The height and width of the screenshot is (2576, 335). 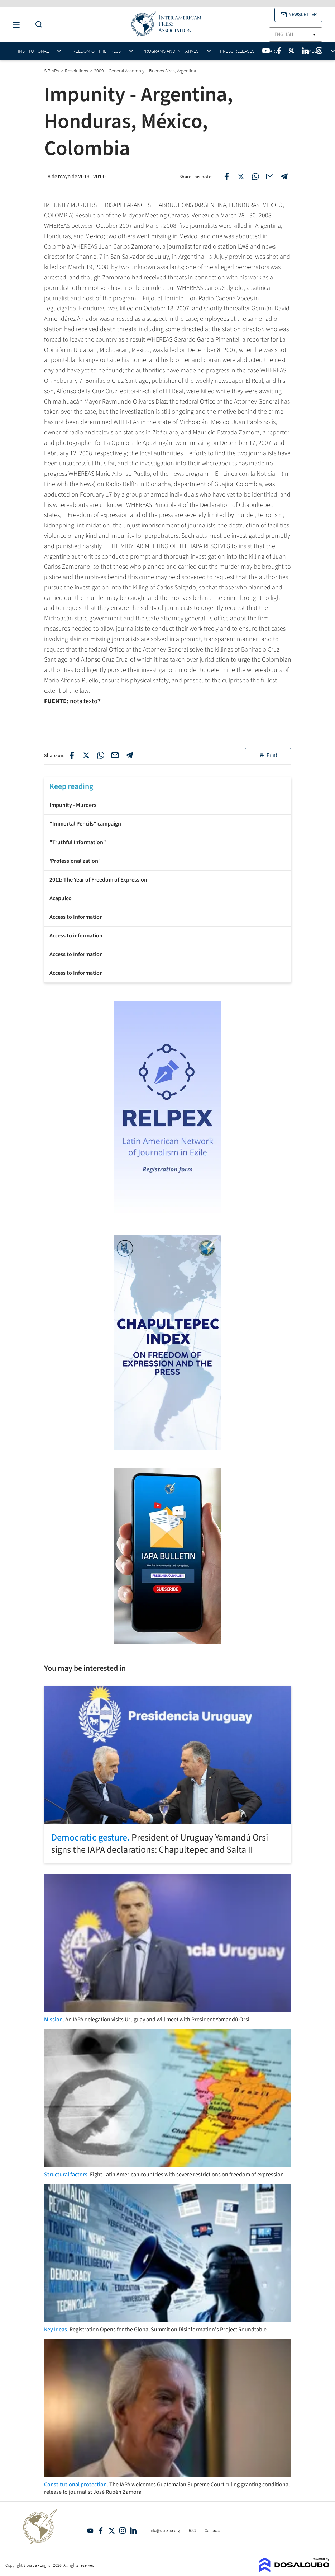 What do you see at coordinates (52, 70) in the screenshot?
I see `SIPIAPA` at bounding box center [52, 70].